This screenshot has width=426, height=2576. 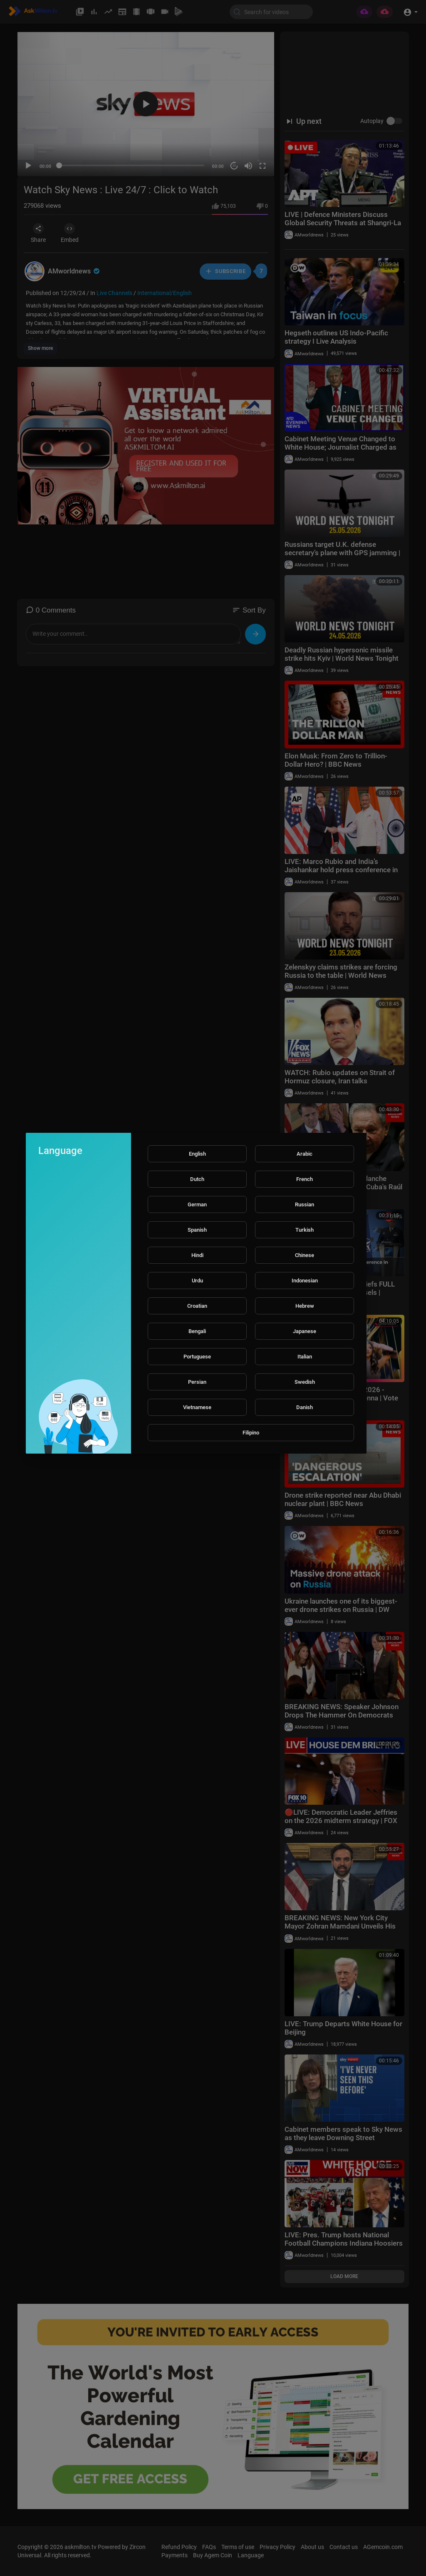 I want to click on Danish, so click(x=304, y=1407).